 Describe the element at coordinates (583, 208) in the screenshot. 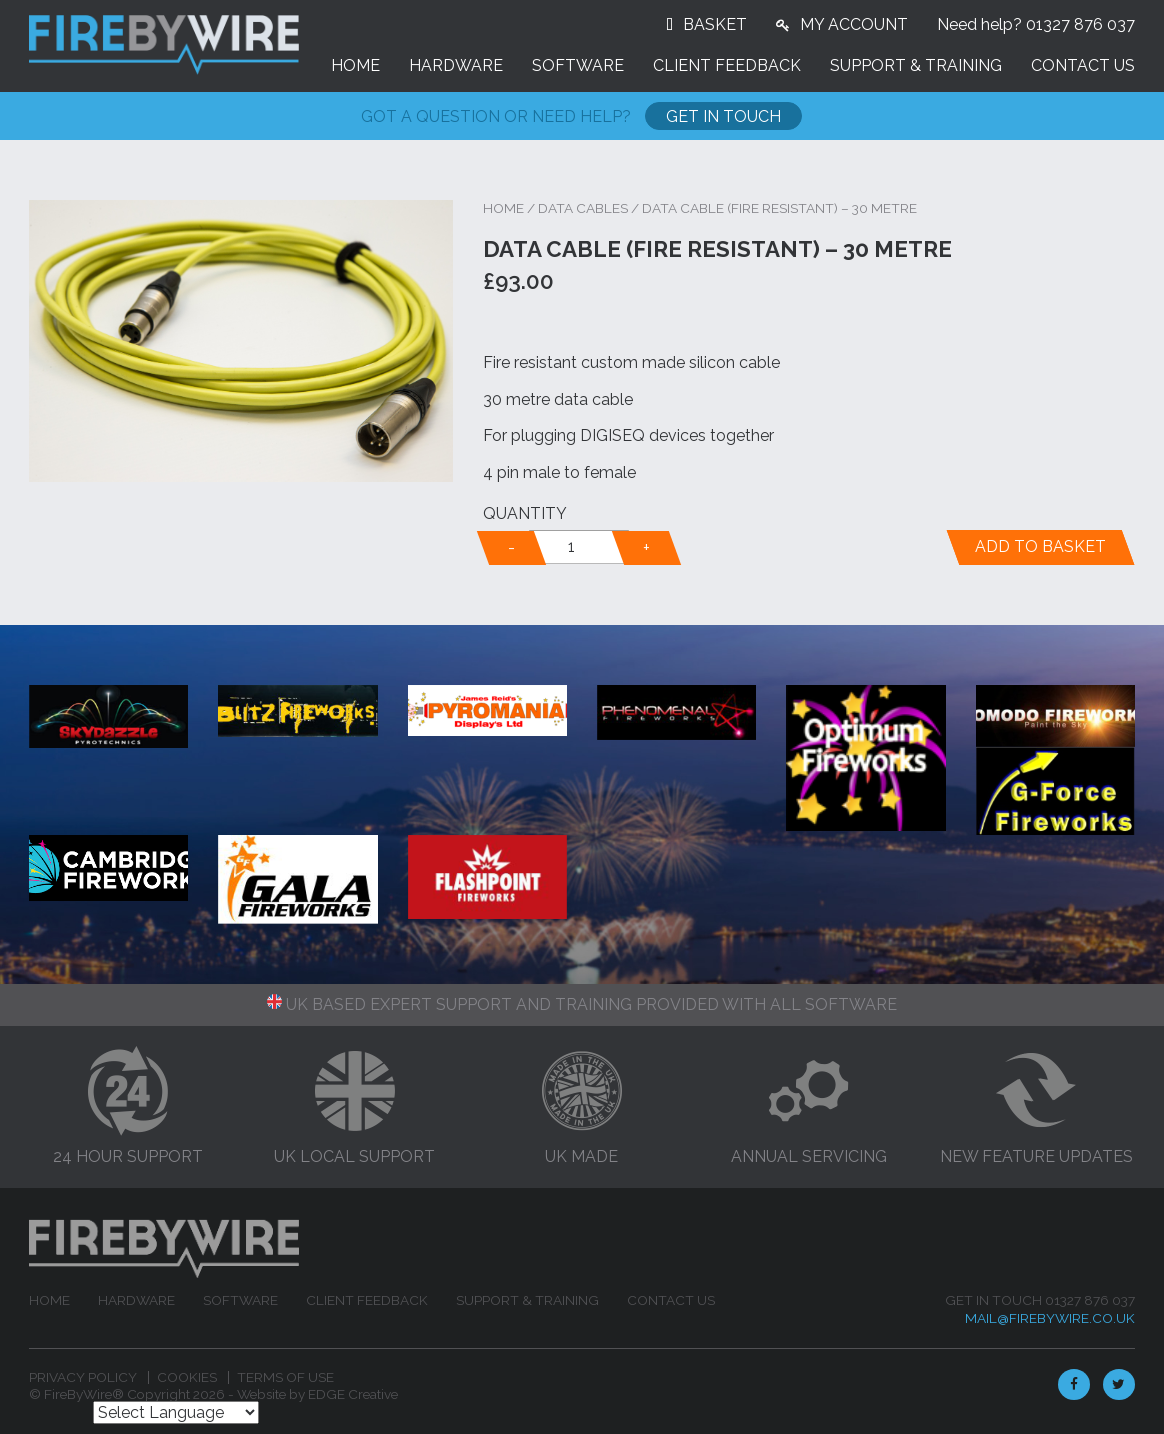

I see `Data Cables` at that location.